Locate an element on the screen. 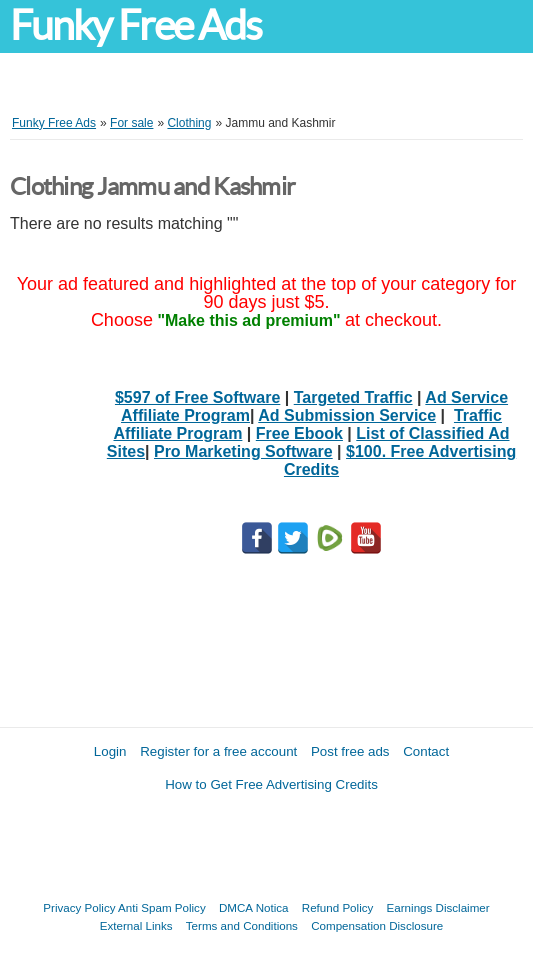 The width and height of the screenshot is (533, 965). Pro Marketing Software is located at coordinates (243, 451).